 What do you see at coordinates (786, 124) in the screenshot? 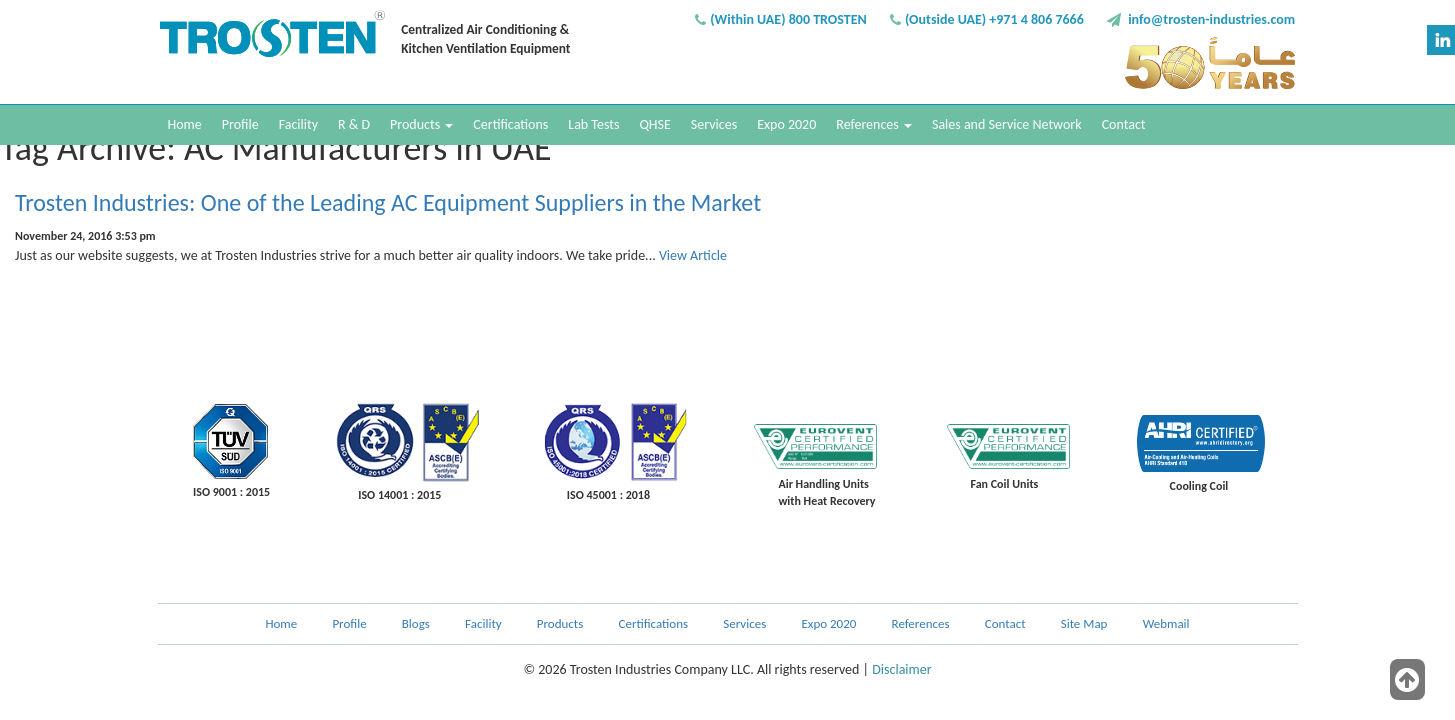
I see `Expo 2020` at bounding box center [786, 124].